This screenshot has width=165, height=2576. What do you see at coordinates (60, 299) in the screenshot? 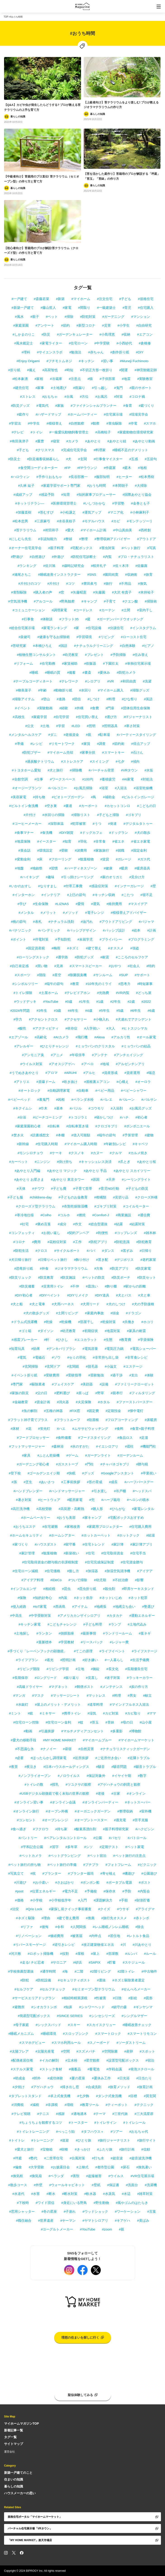
I see `#新築` at bounding box center [60, 299].